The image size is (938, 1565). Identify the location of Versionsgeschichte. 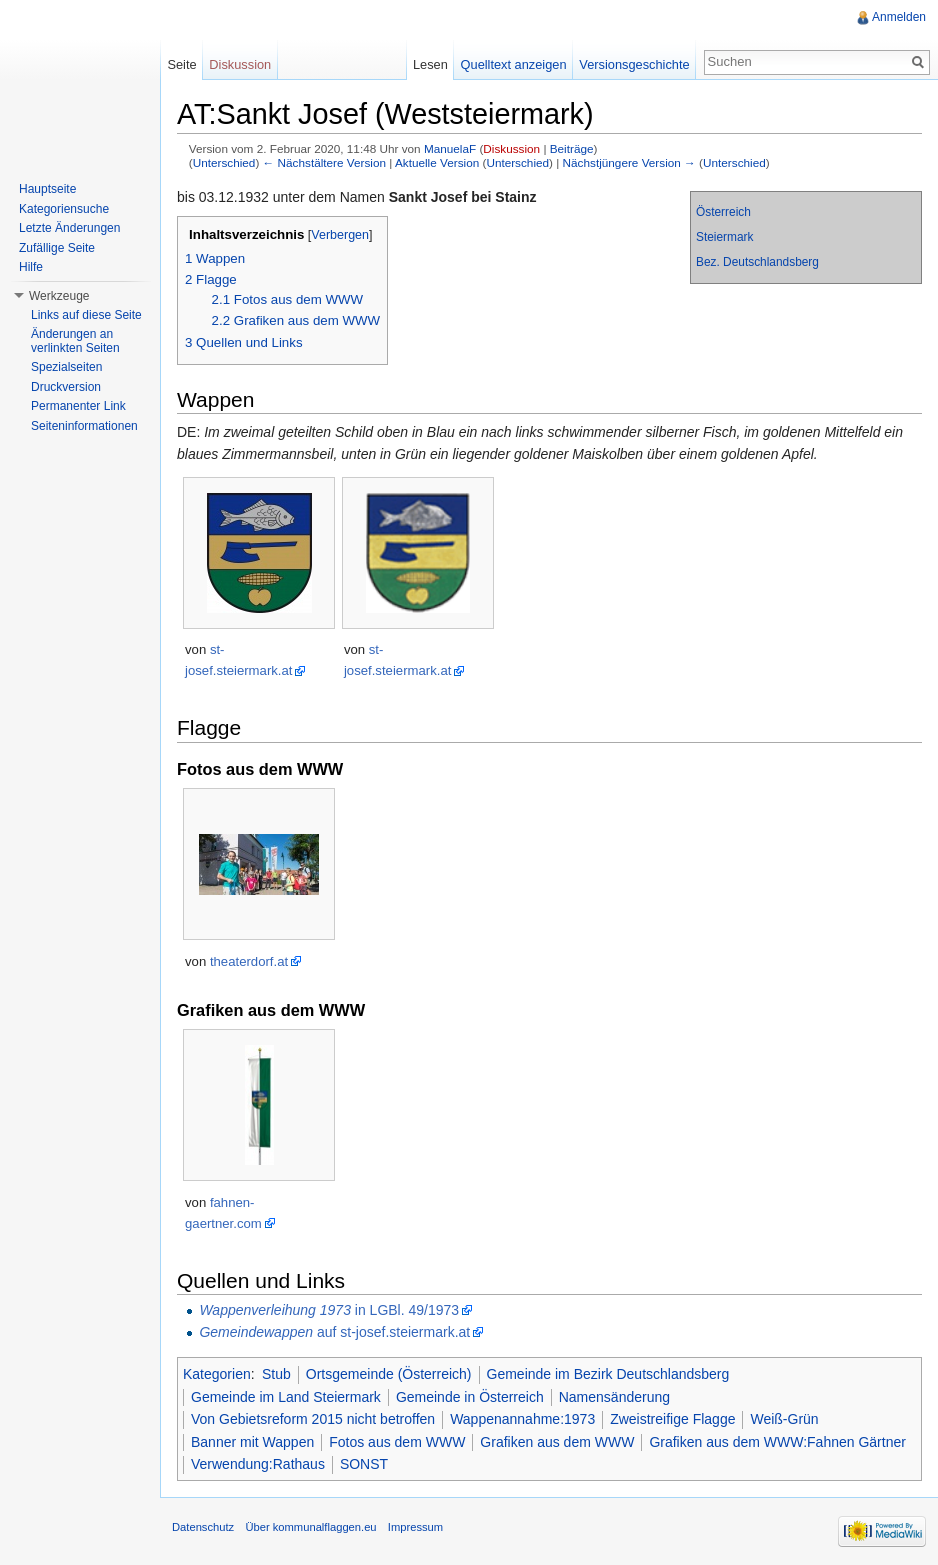
(634, 64).